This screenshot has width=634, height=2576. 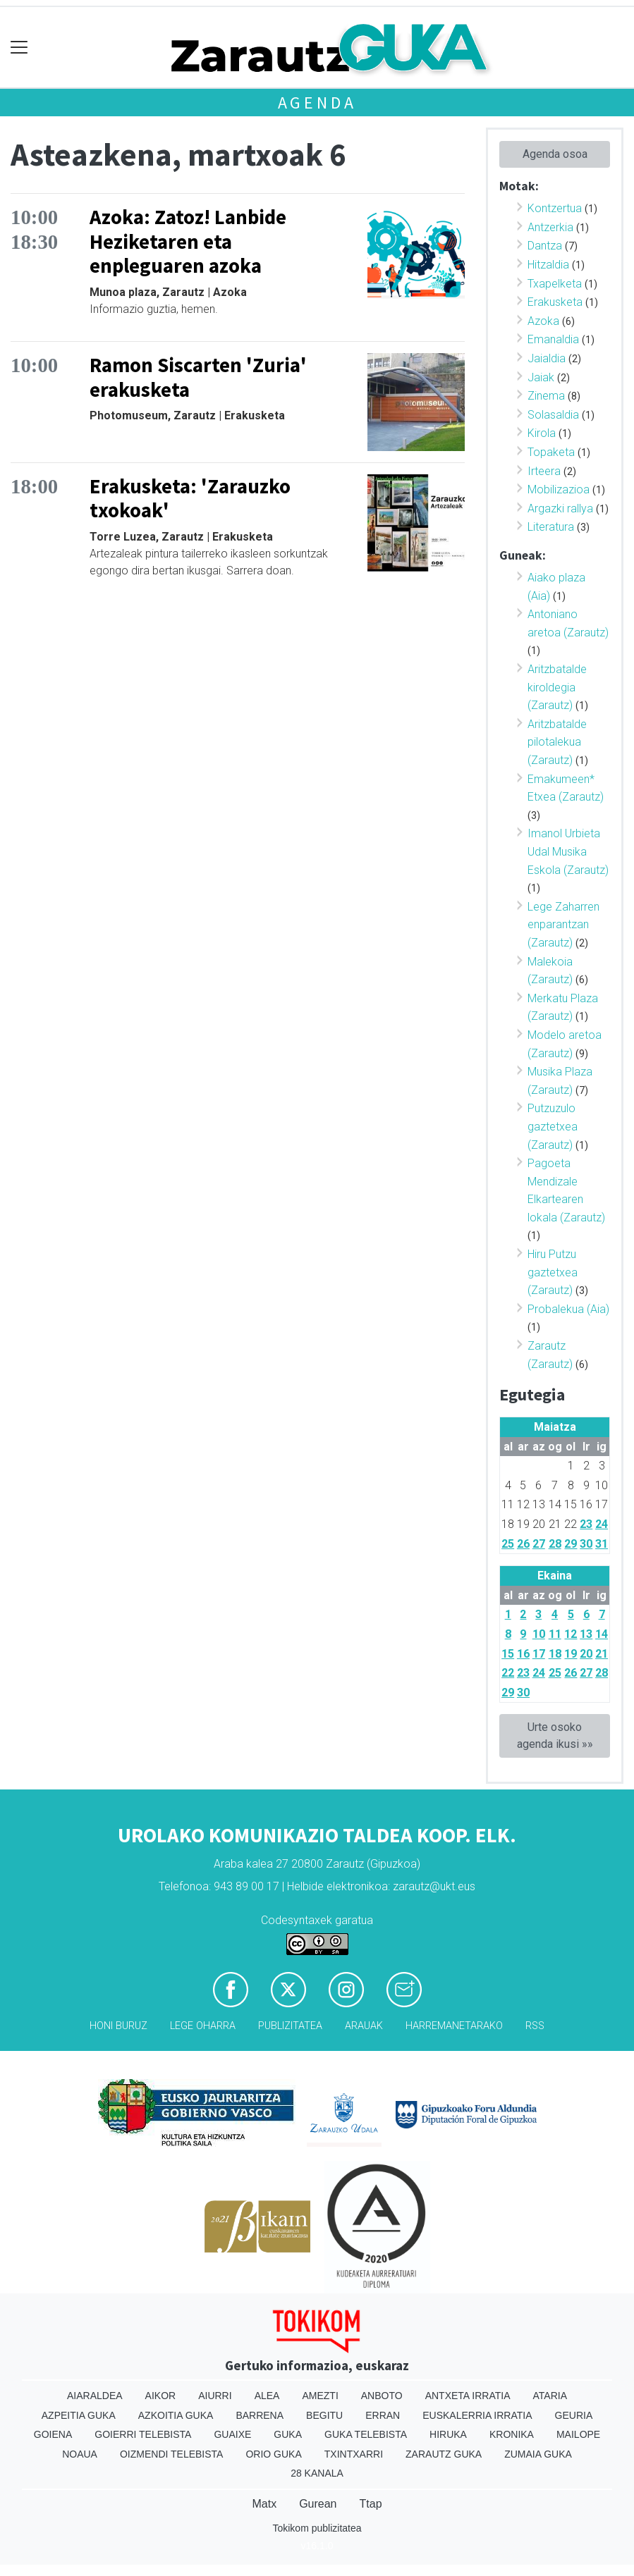 What do you see at coordinates (188, 241) in the screenshot?
I see `Azoka: Zatoz! Lanbide Heziketaren eta enpleguaren azoka` at bounding box center [188, 241].